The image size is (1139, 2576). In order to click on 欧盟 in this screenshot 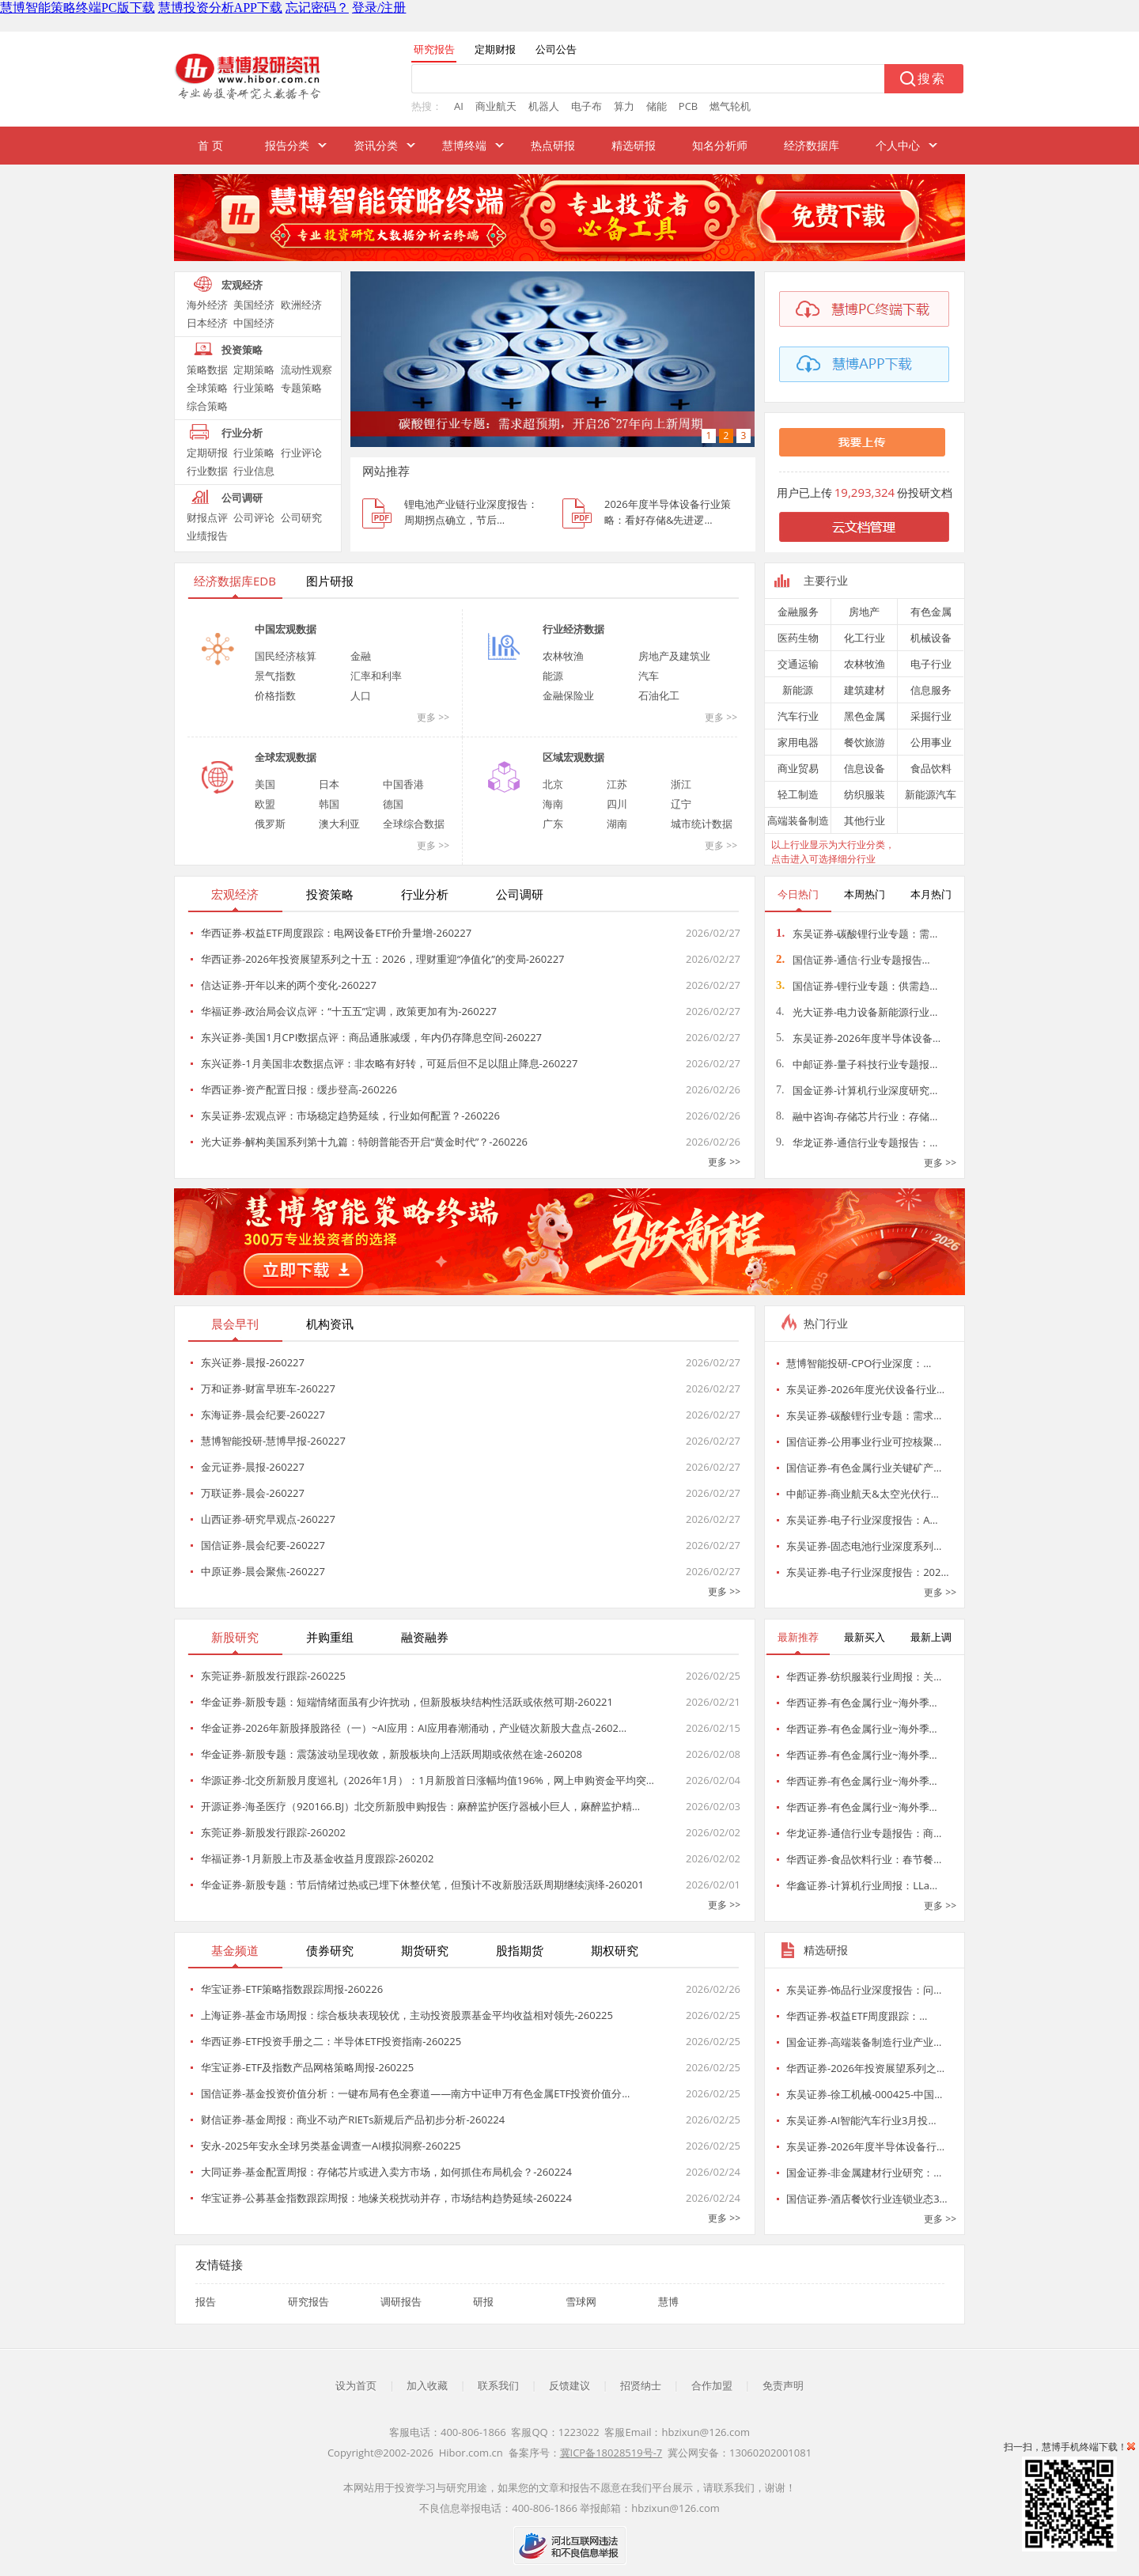, I will do `click(265, 804)`.